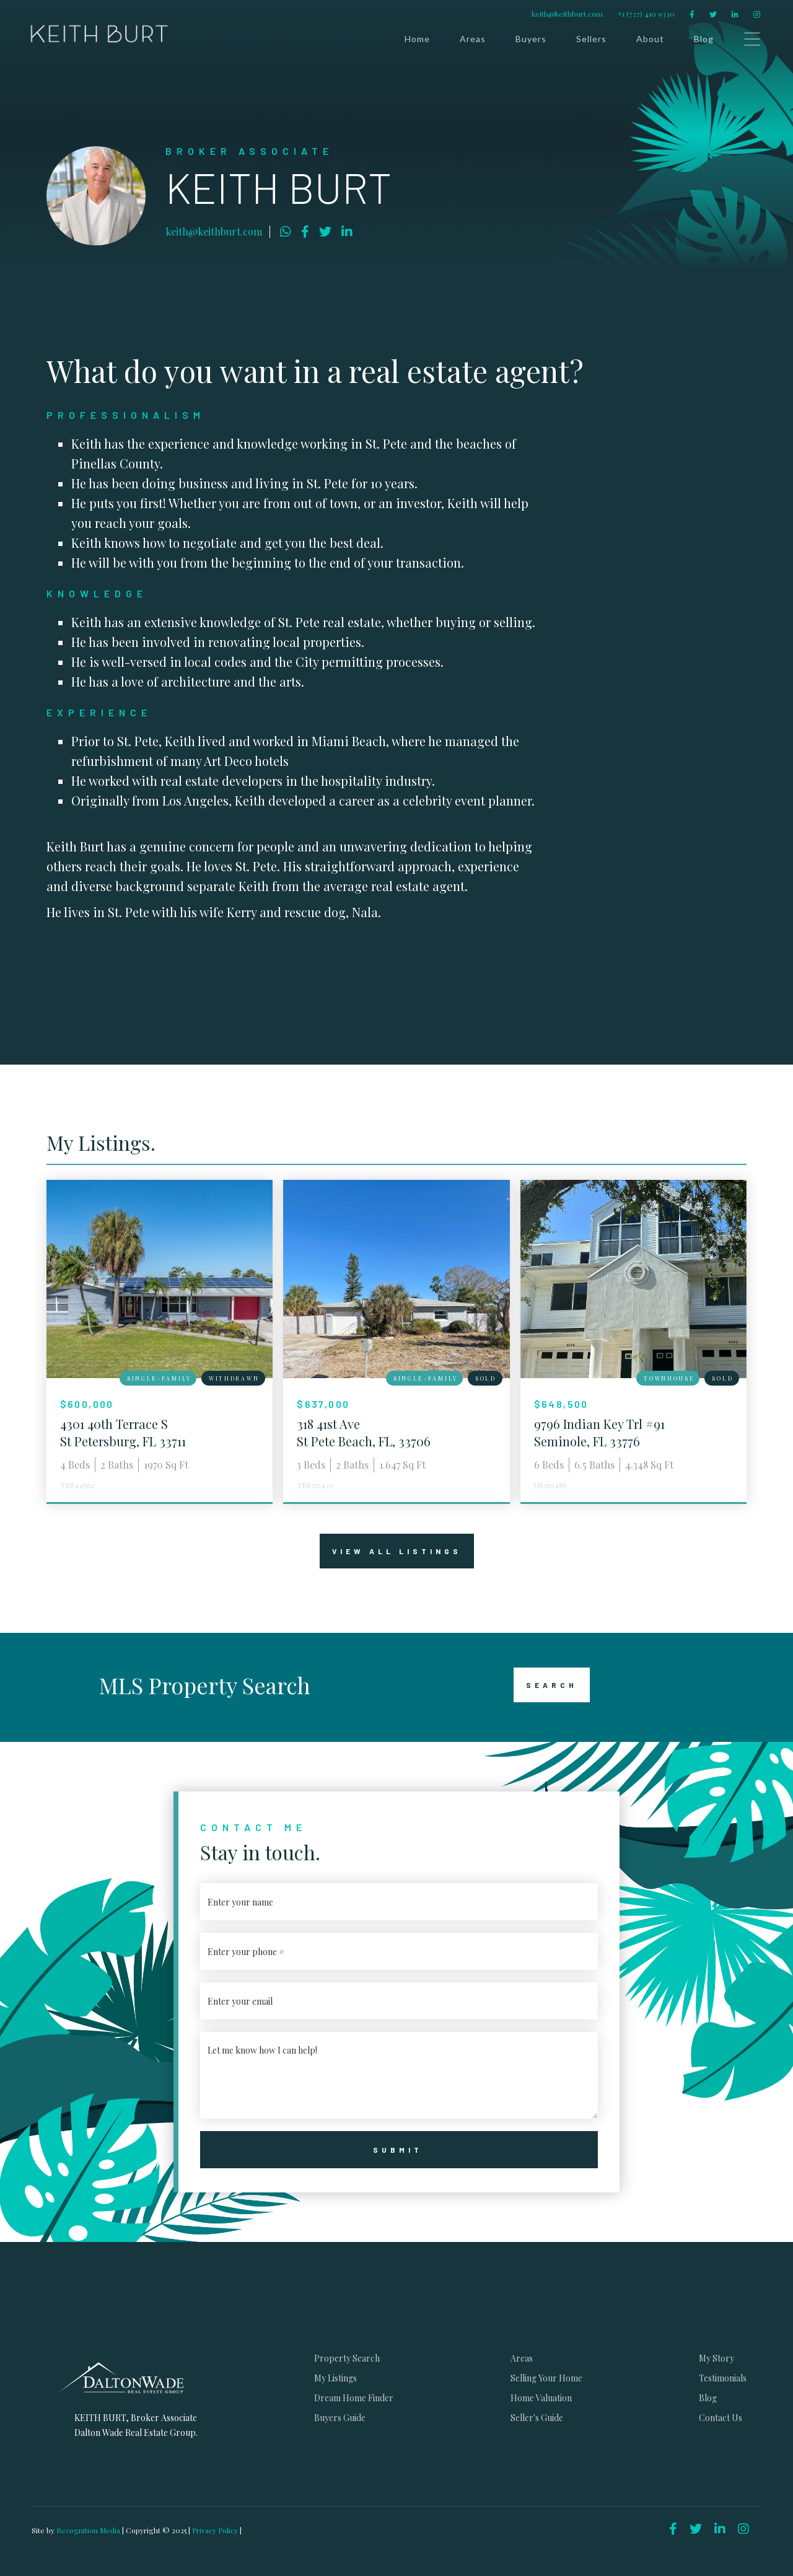 Image resolution: width=793 pixels, height=2576 pixels. I want to click on Contact Us, so click(720, 2418).